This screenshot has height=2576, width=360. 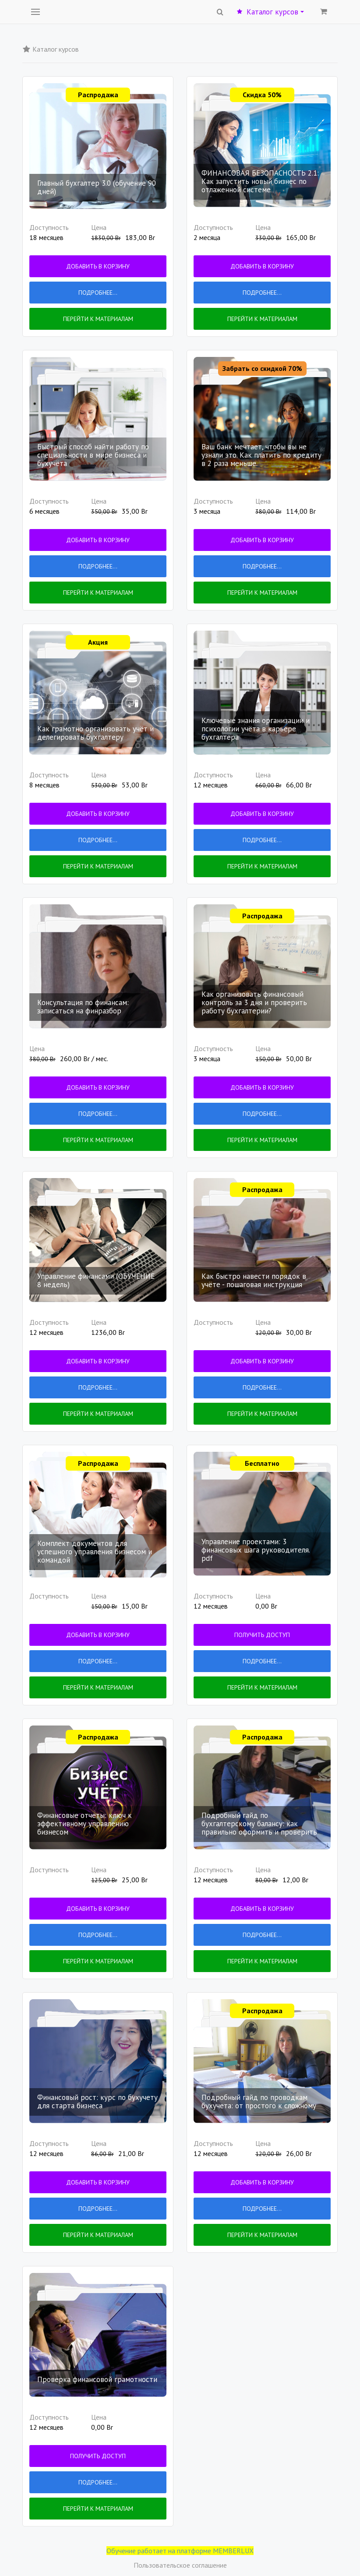 What do you see at coordinates (180, 2550) in the screenshot?
I see `Обучение работает на платформе MEMBERLUX` at bounding box center [180, 2550].